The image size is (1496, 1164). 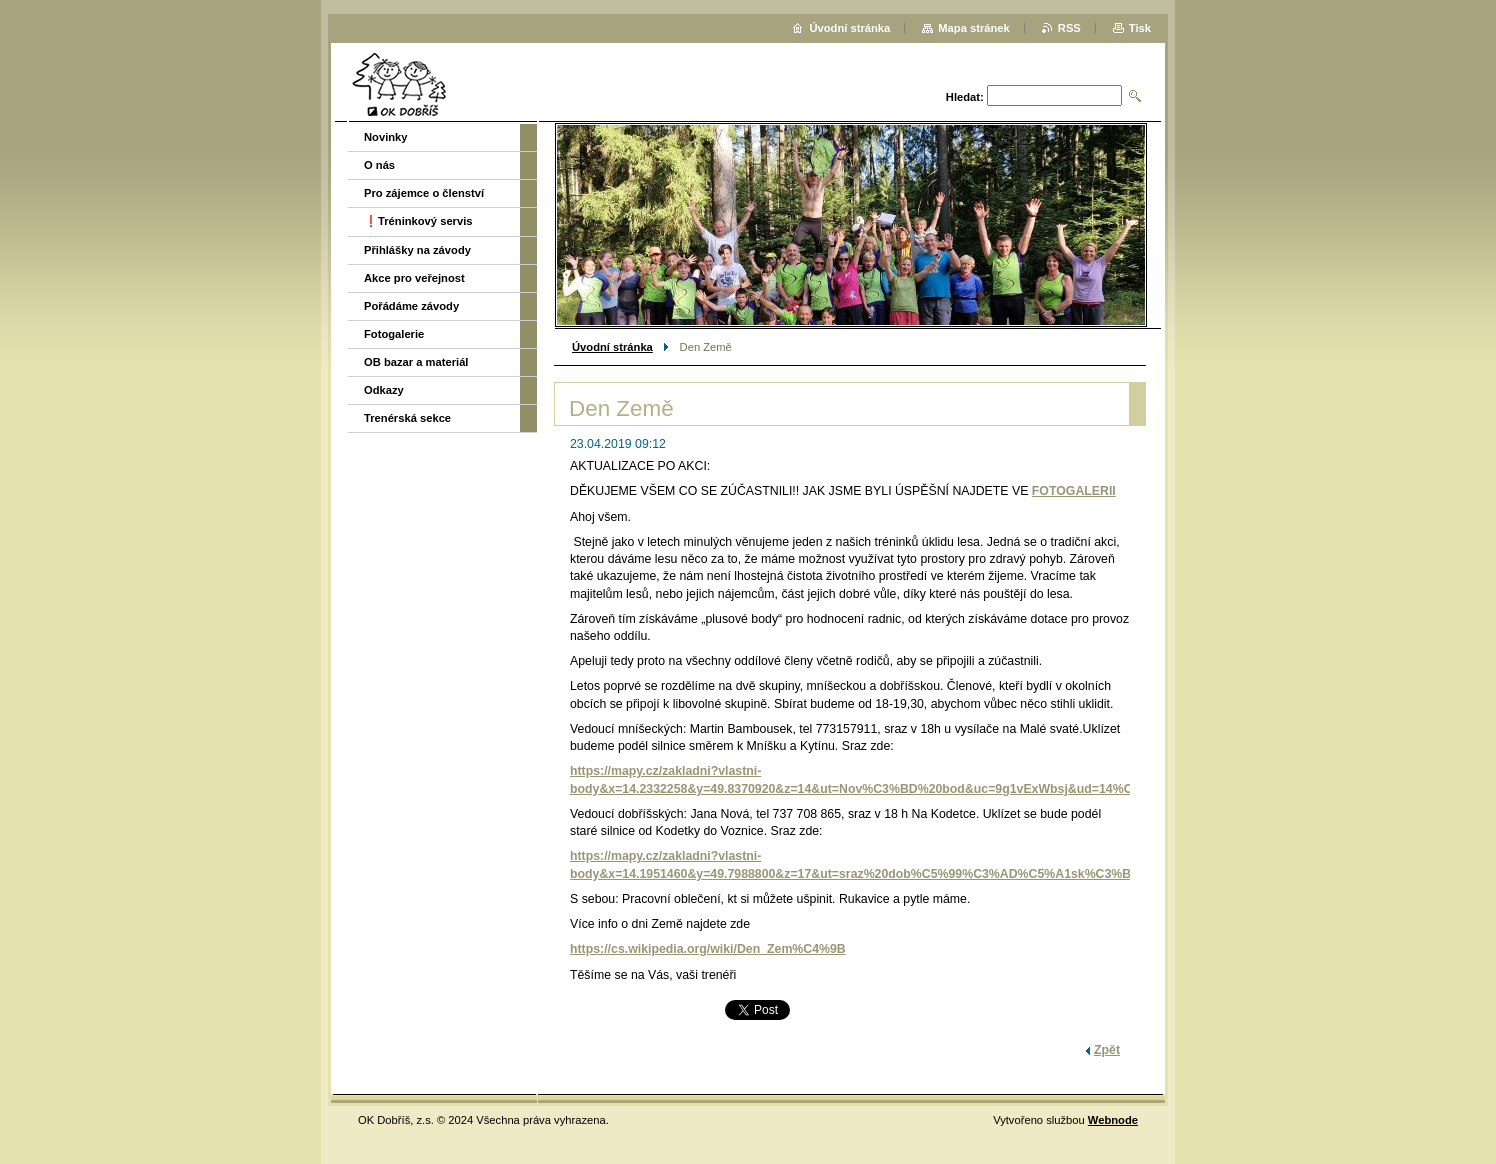 What do you see at coordinates (1069, 28) in the screenshot?
I see `RSS` at bounding box center [1069, 28].